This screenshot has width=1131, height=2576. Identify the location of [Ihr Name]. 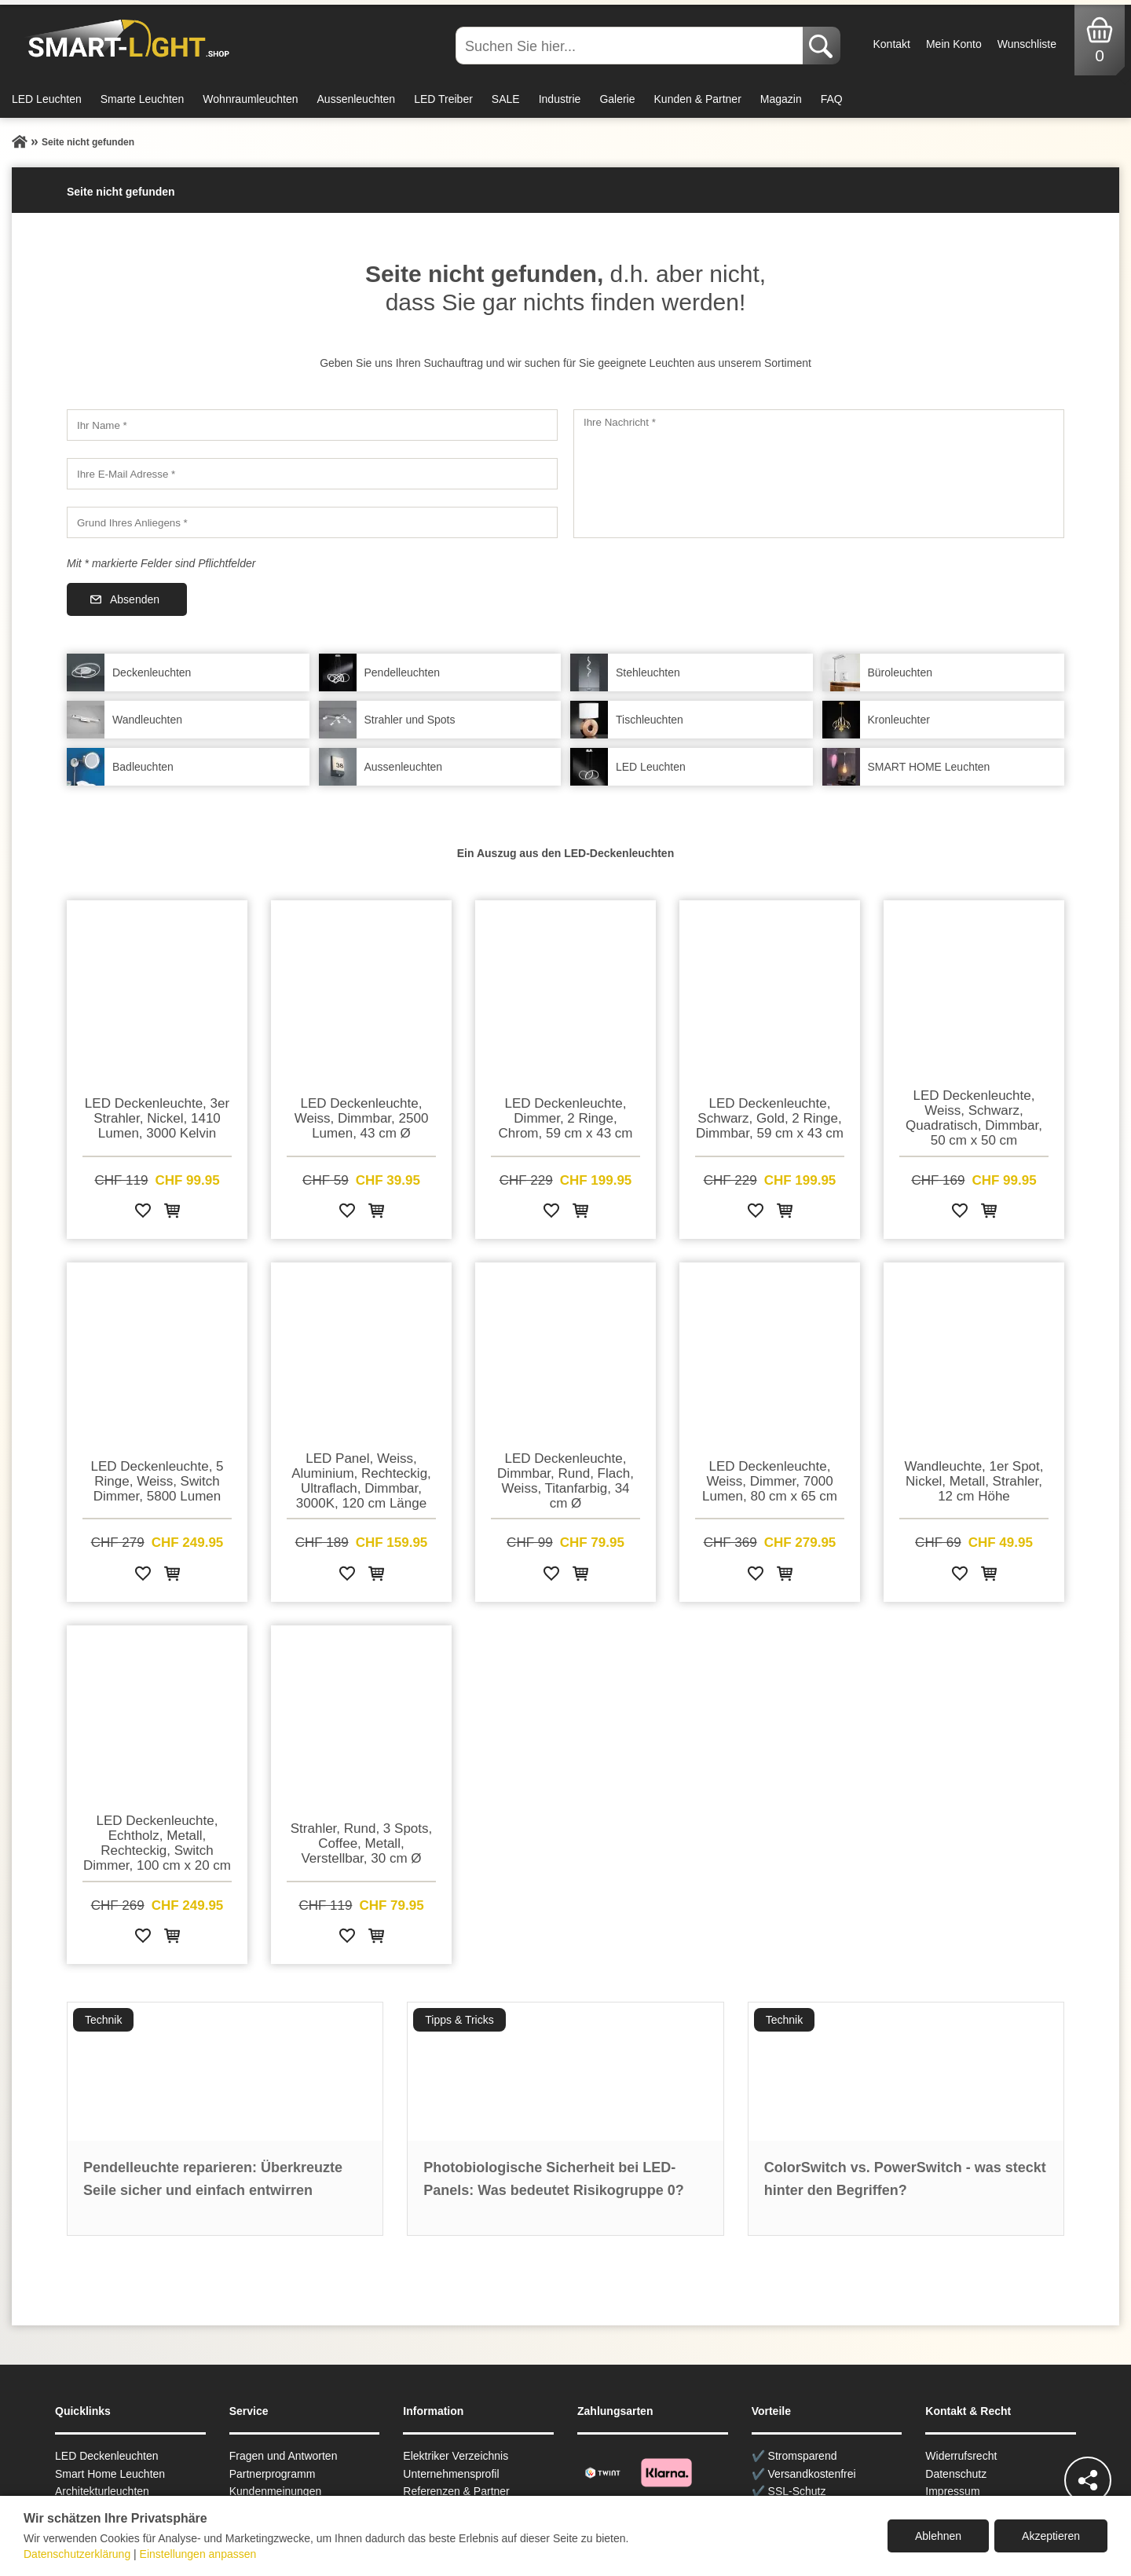
(312, 425).